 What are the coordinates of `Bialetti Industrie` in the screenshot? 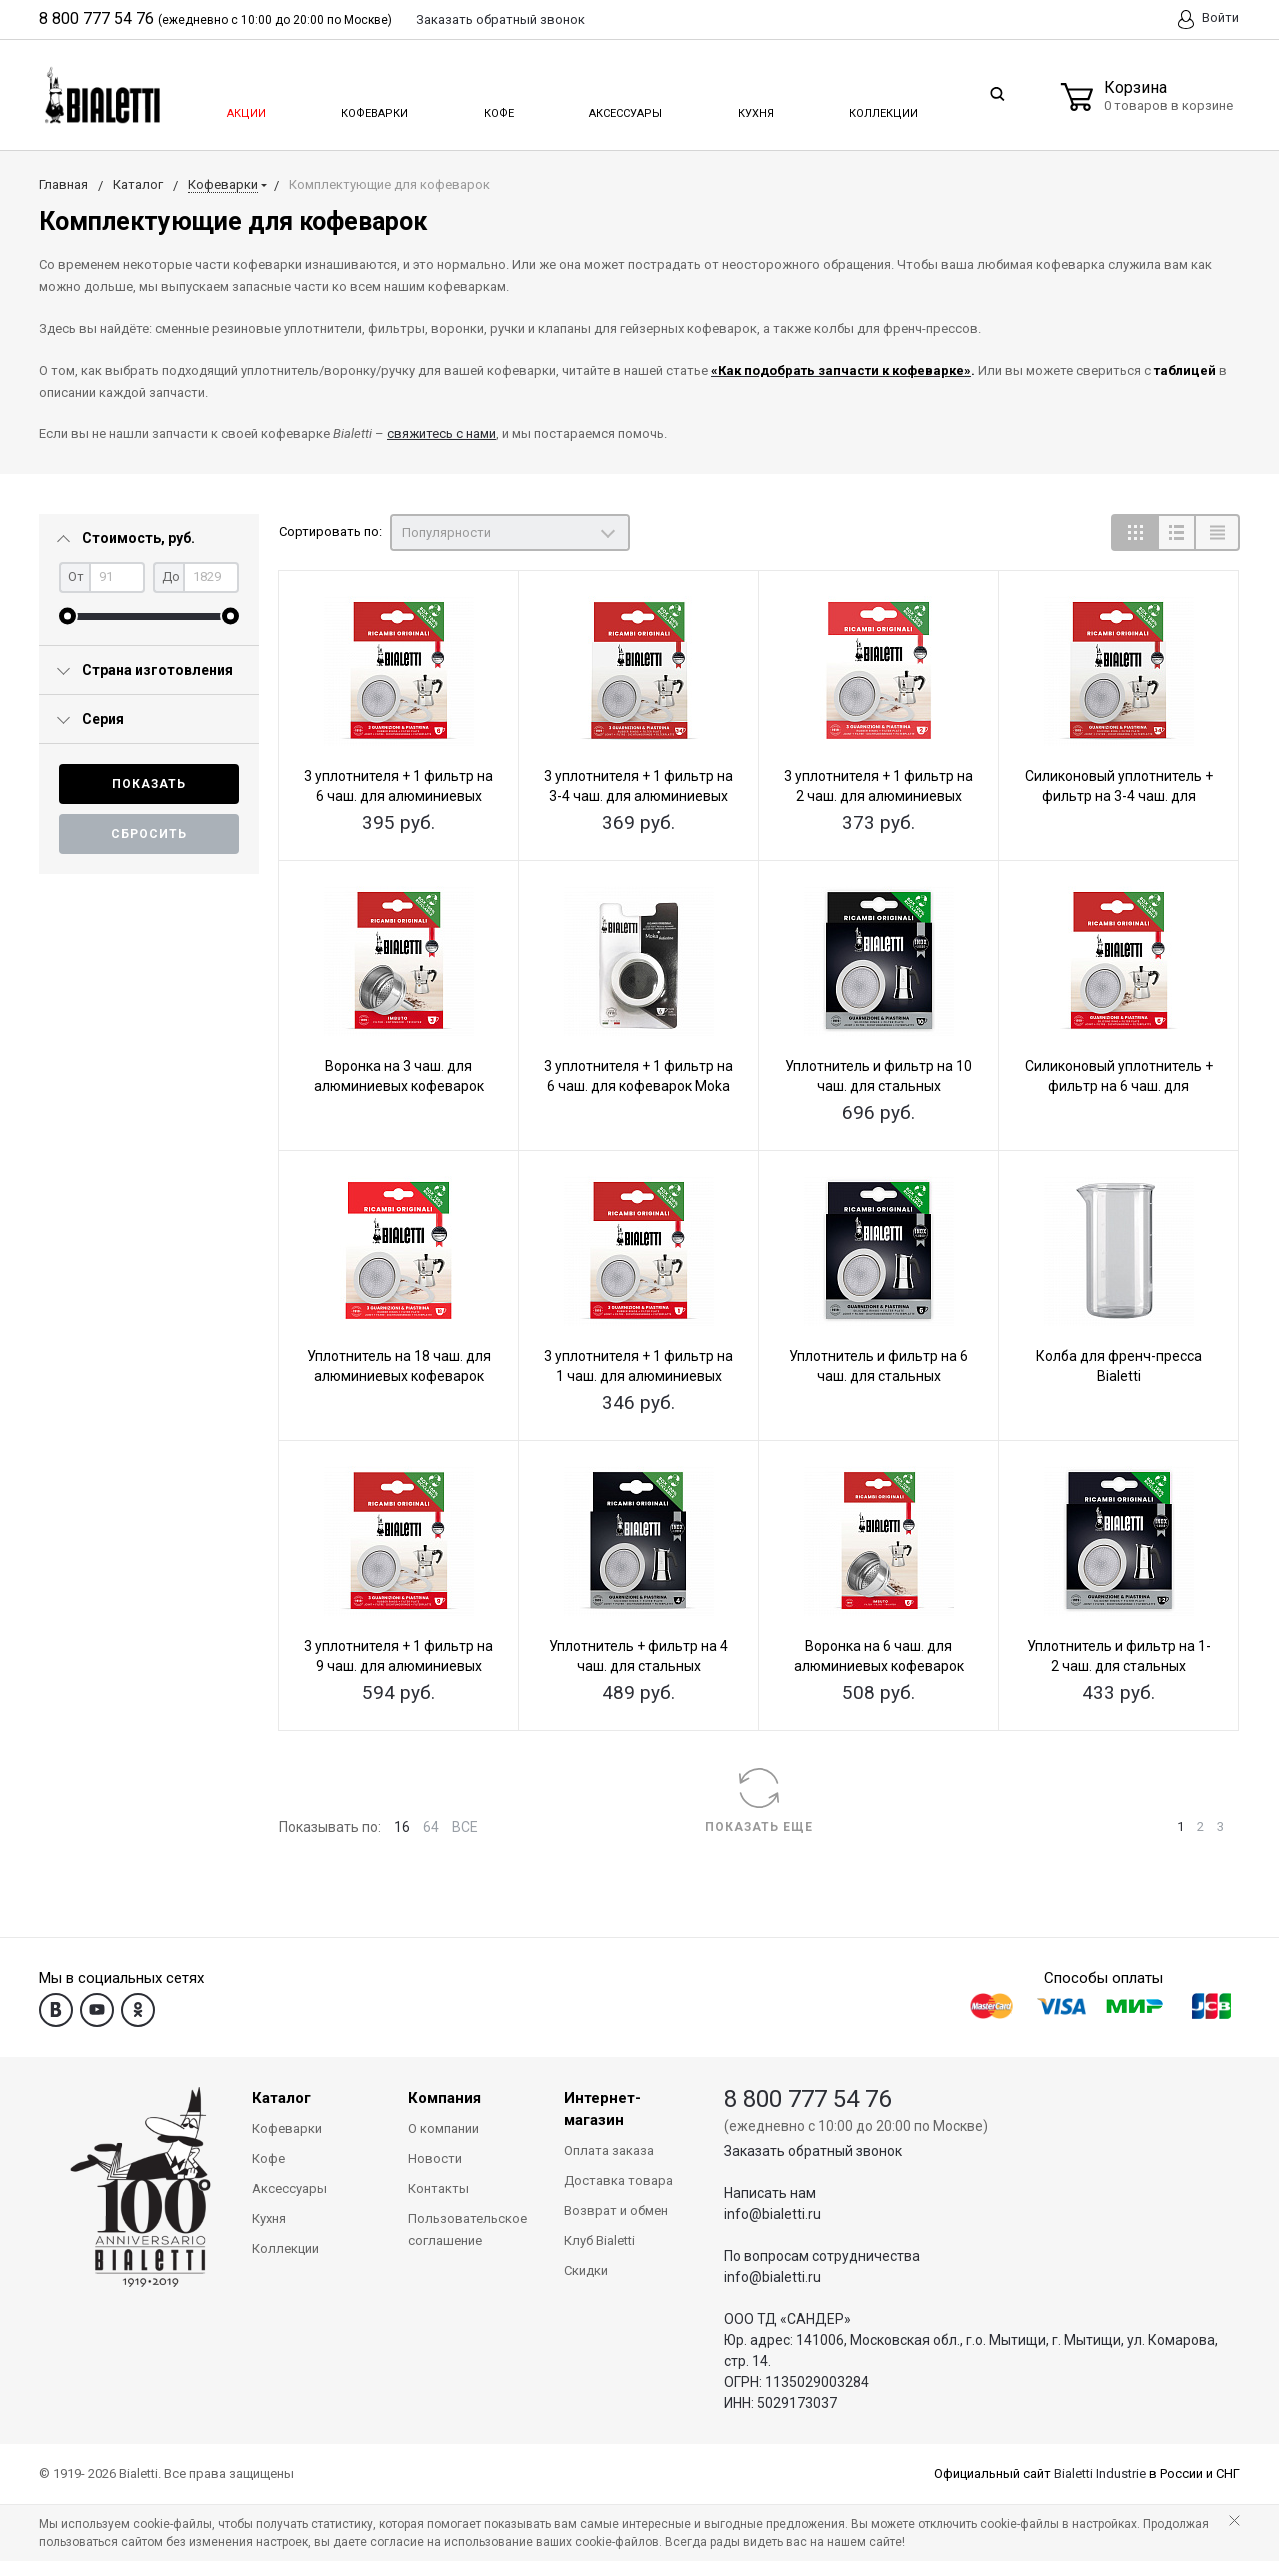 It's located at (1100, 2473).